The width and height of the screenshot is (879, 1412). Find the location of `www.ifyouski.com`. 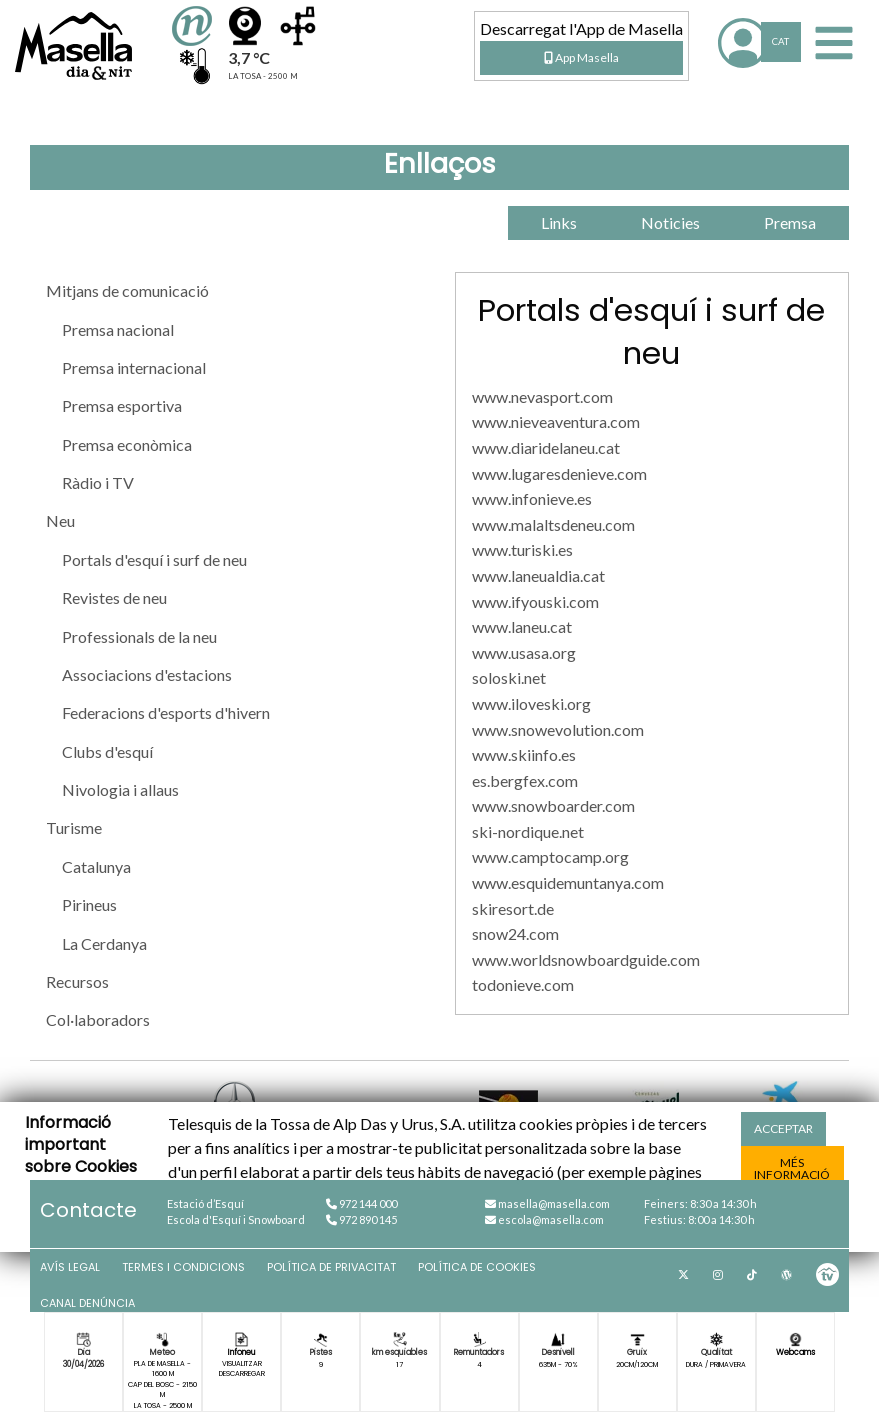

www.ifyouski.com is located at coordinates (535, 601).